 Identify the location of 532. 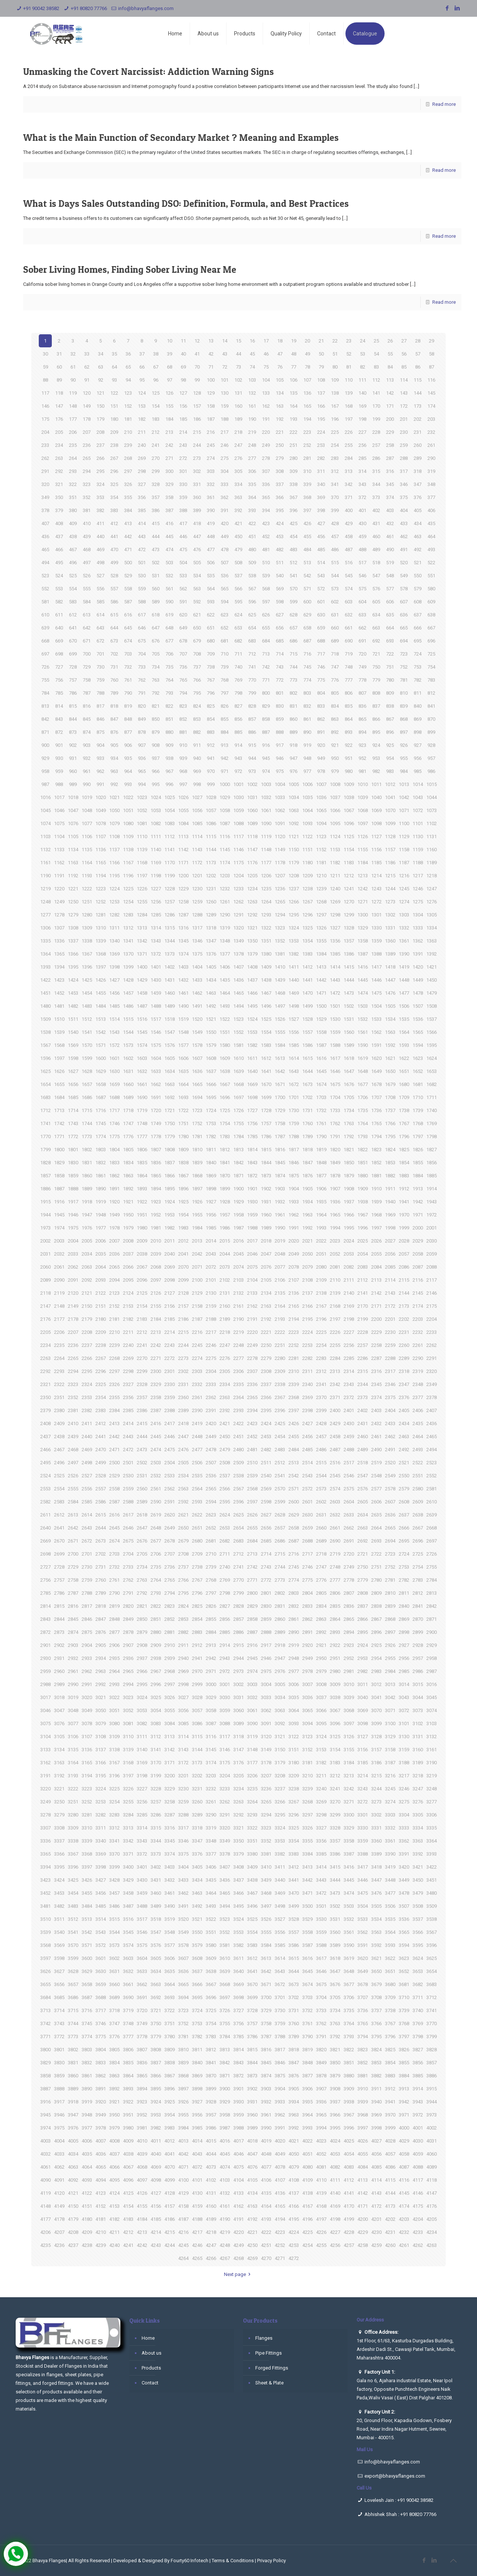
(169, 575).